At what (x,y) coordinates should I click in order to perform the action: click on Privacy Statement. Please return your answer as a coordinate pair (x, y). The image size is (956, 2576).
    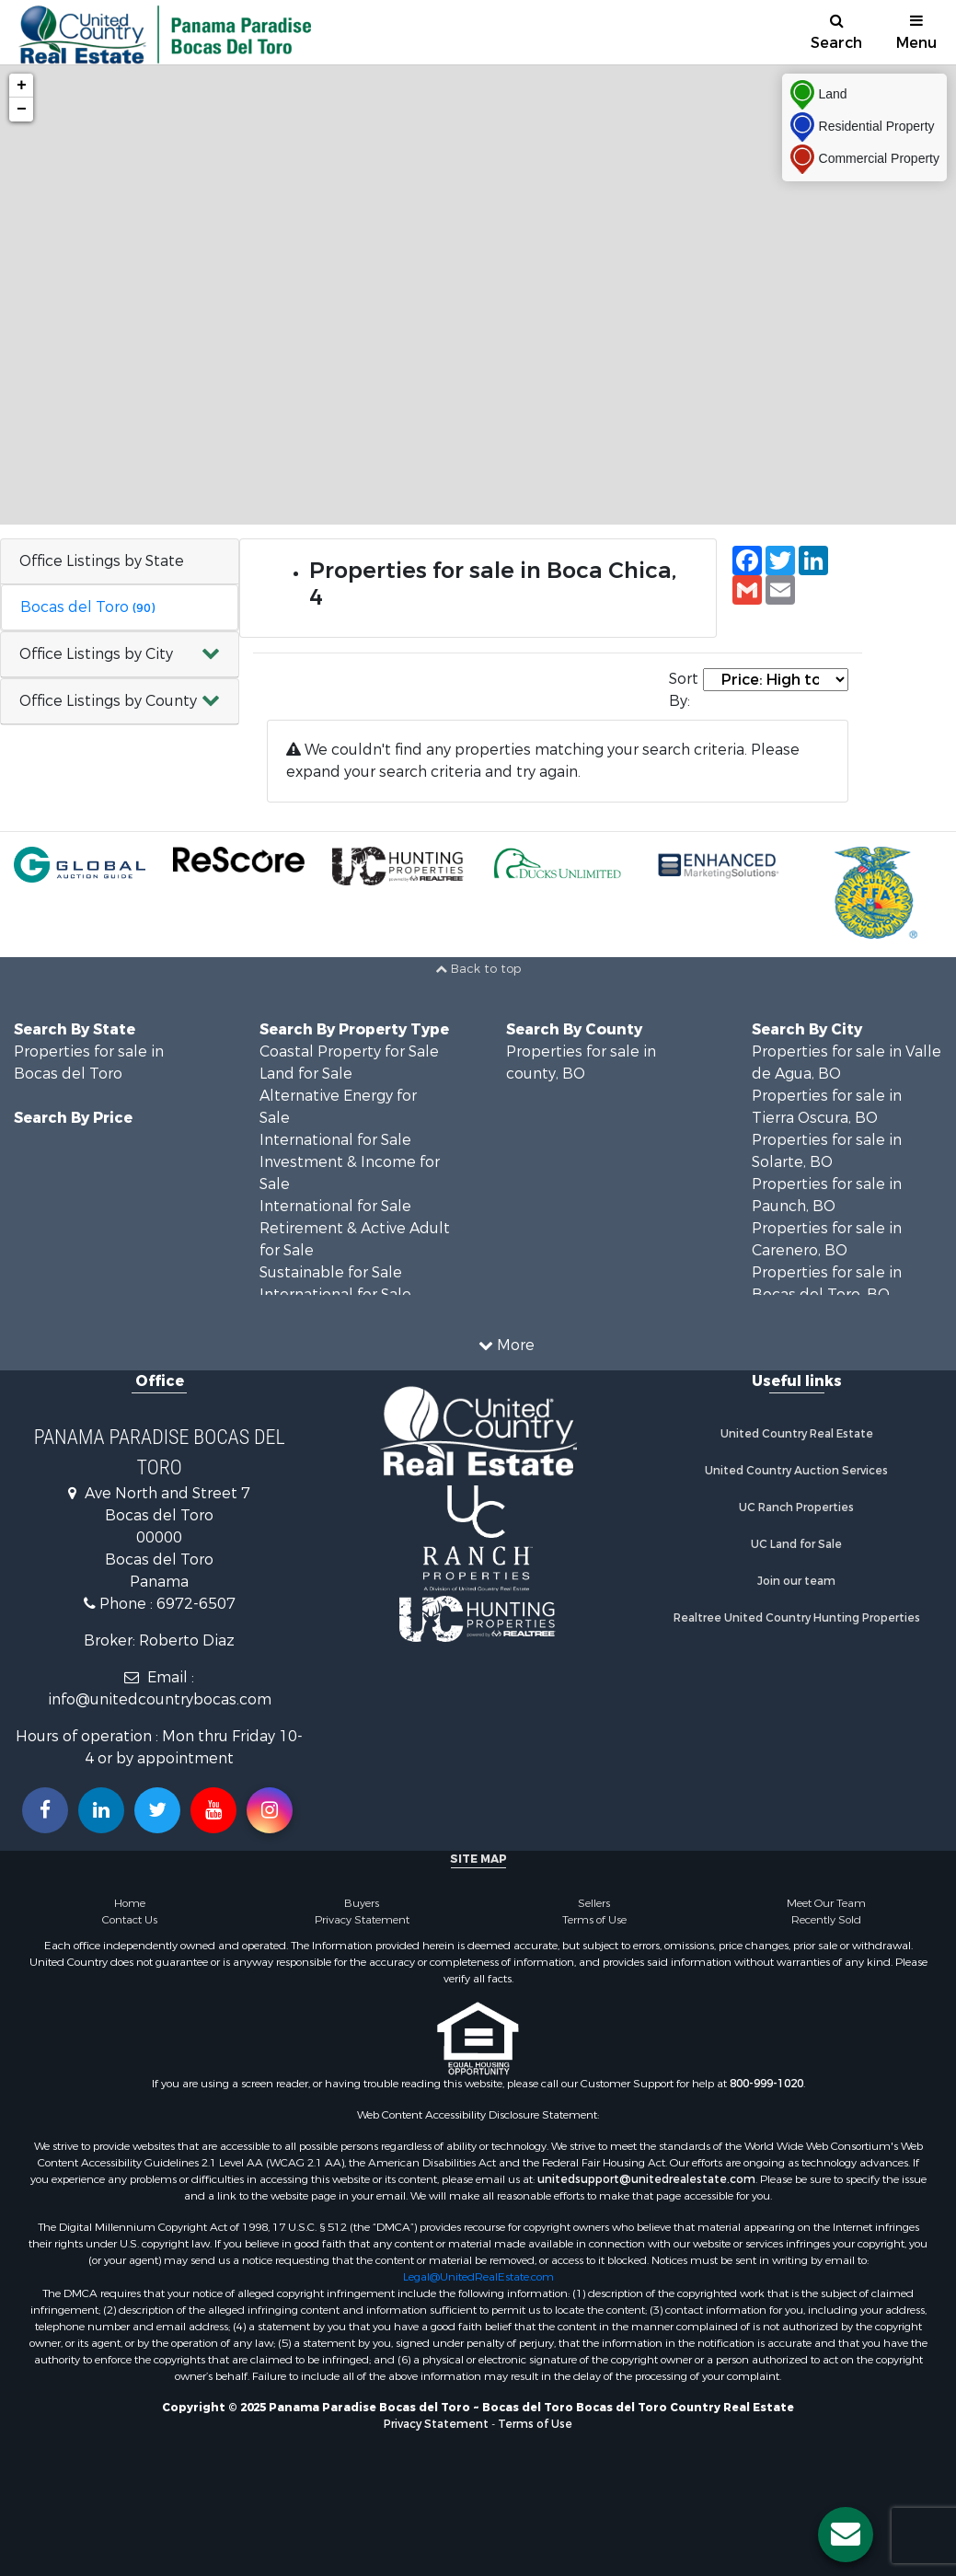
    Looking at the image, I should click on (362, 1919).